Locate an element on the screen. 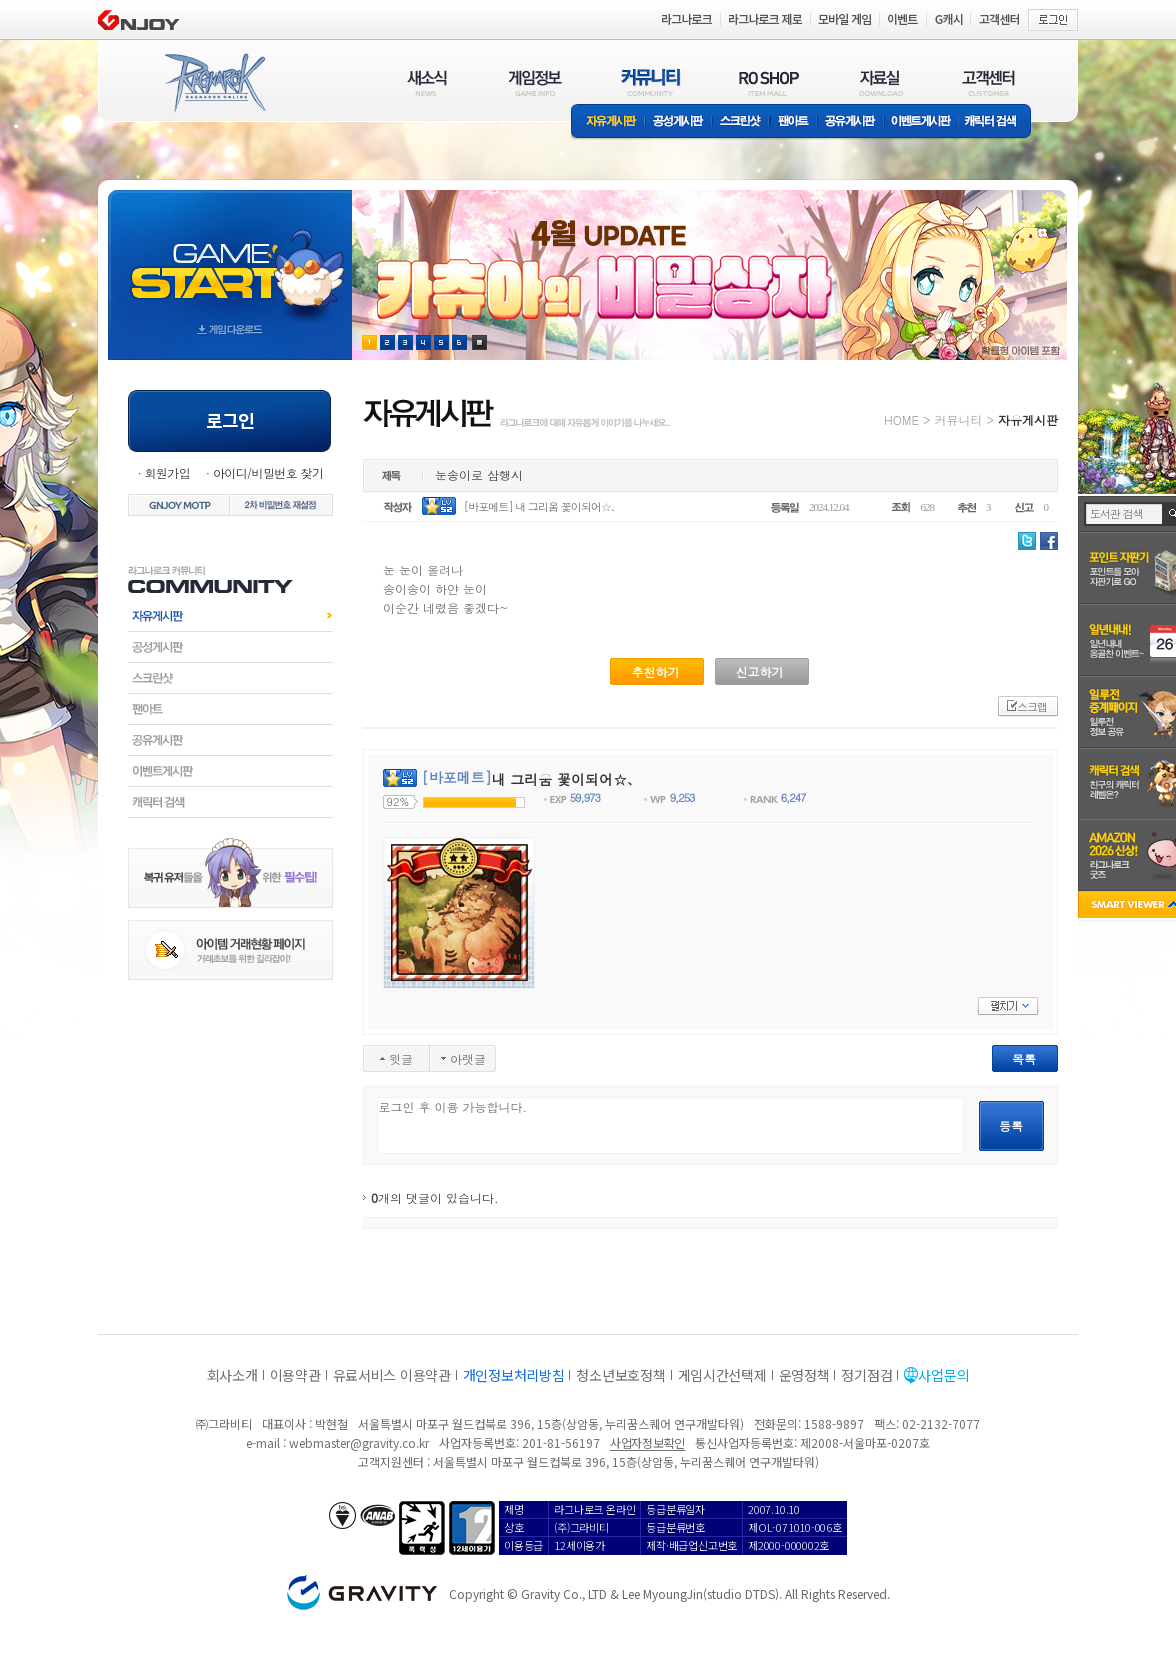 The width and height of the screenshot is (1176, 1673). 현재 이벤트 보기 is located at coordinates (479, 342).